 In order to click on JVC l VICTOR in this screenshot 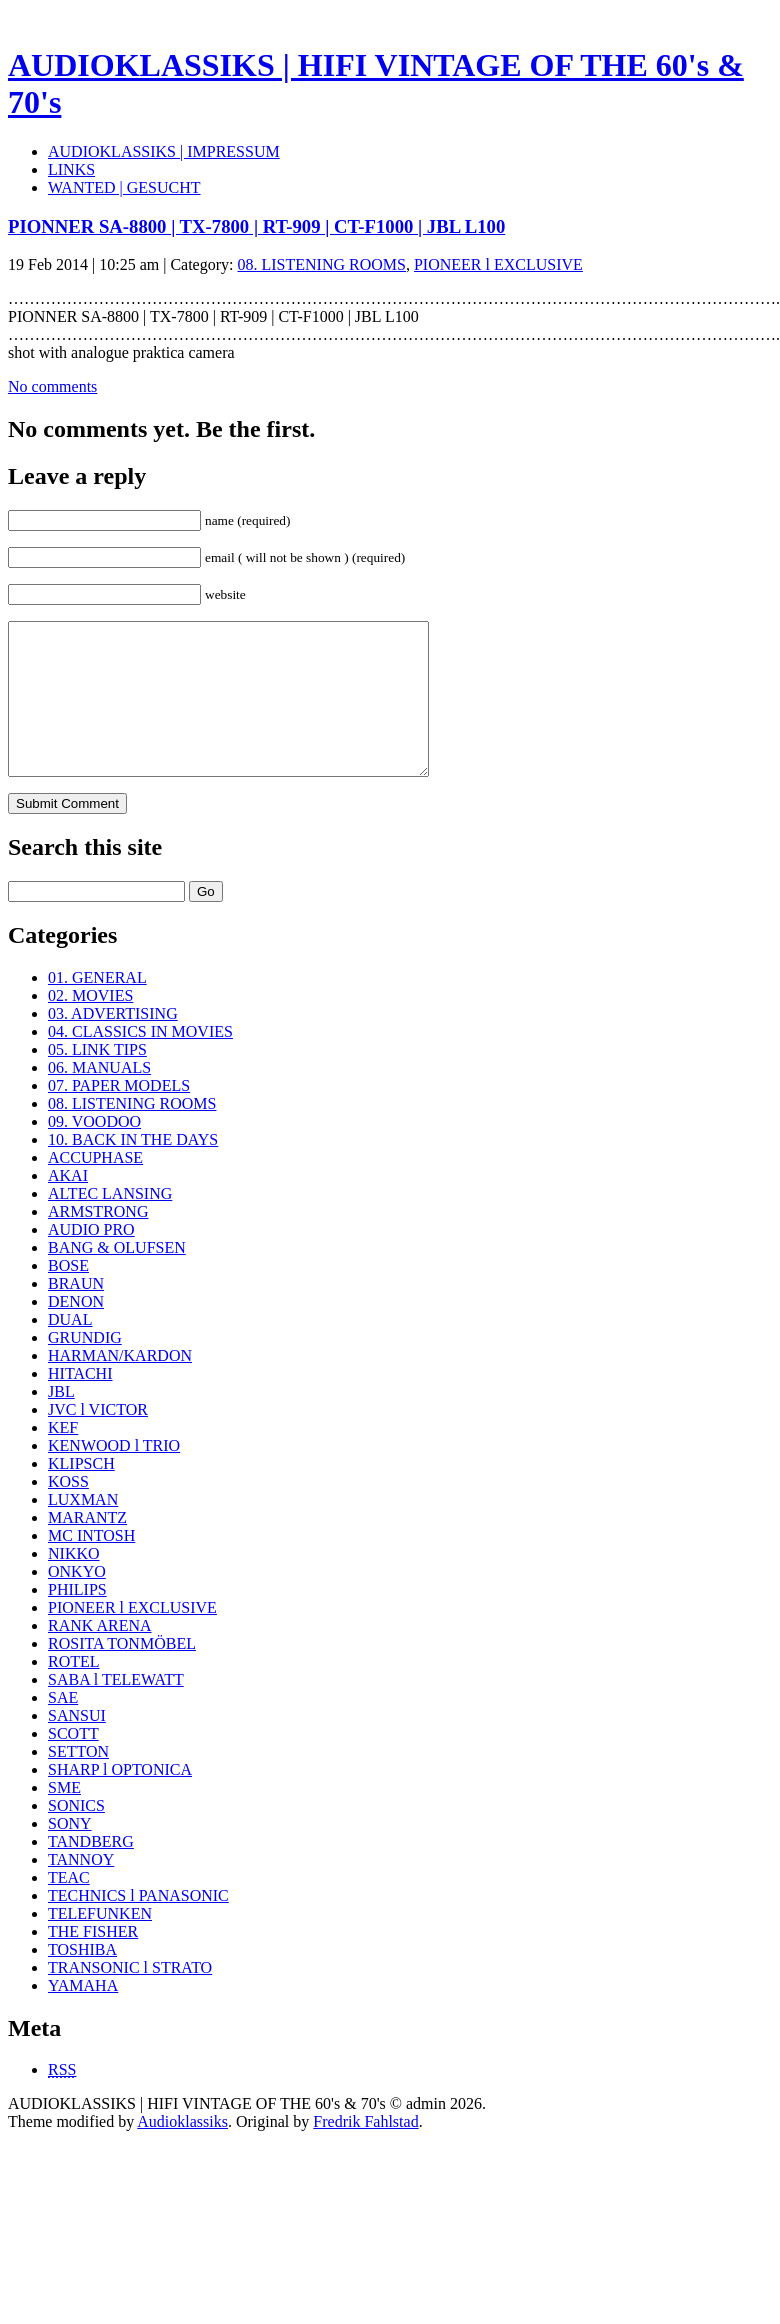, I will do `click(98, 1439)`.